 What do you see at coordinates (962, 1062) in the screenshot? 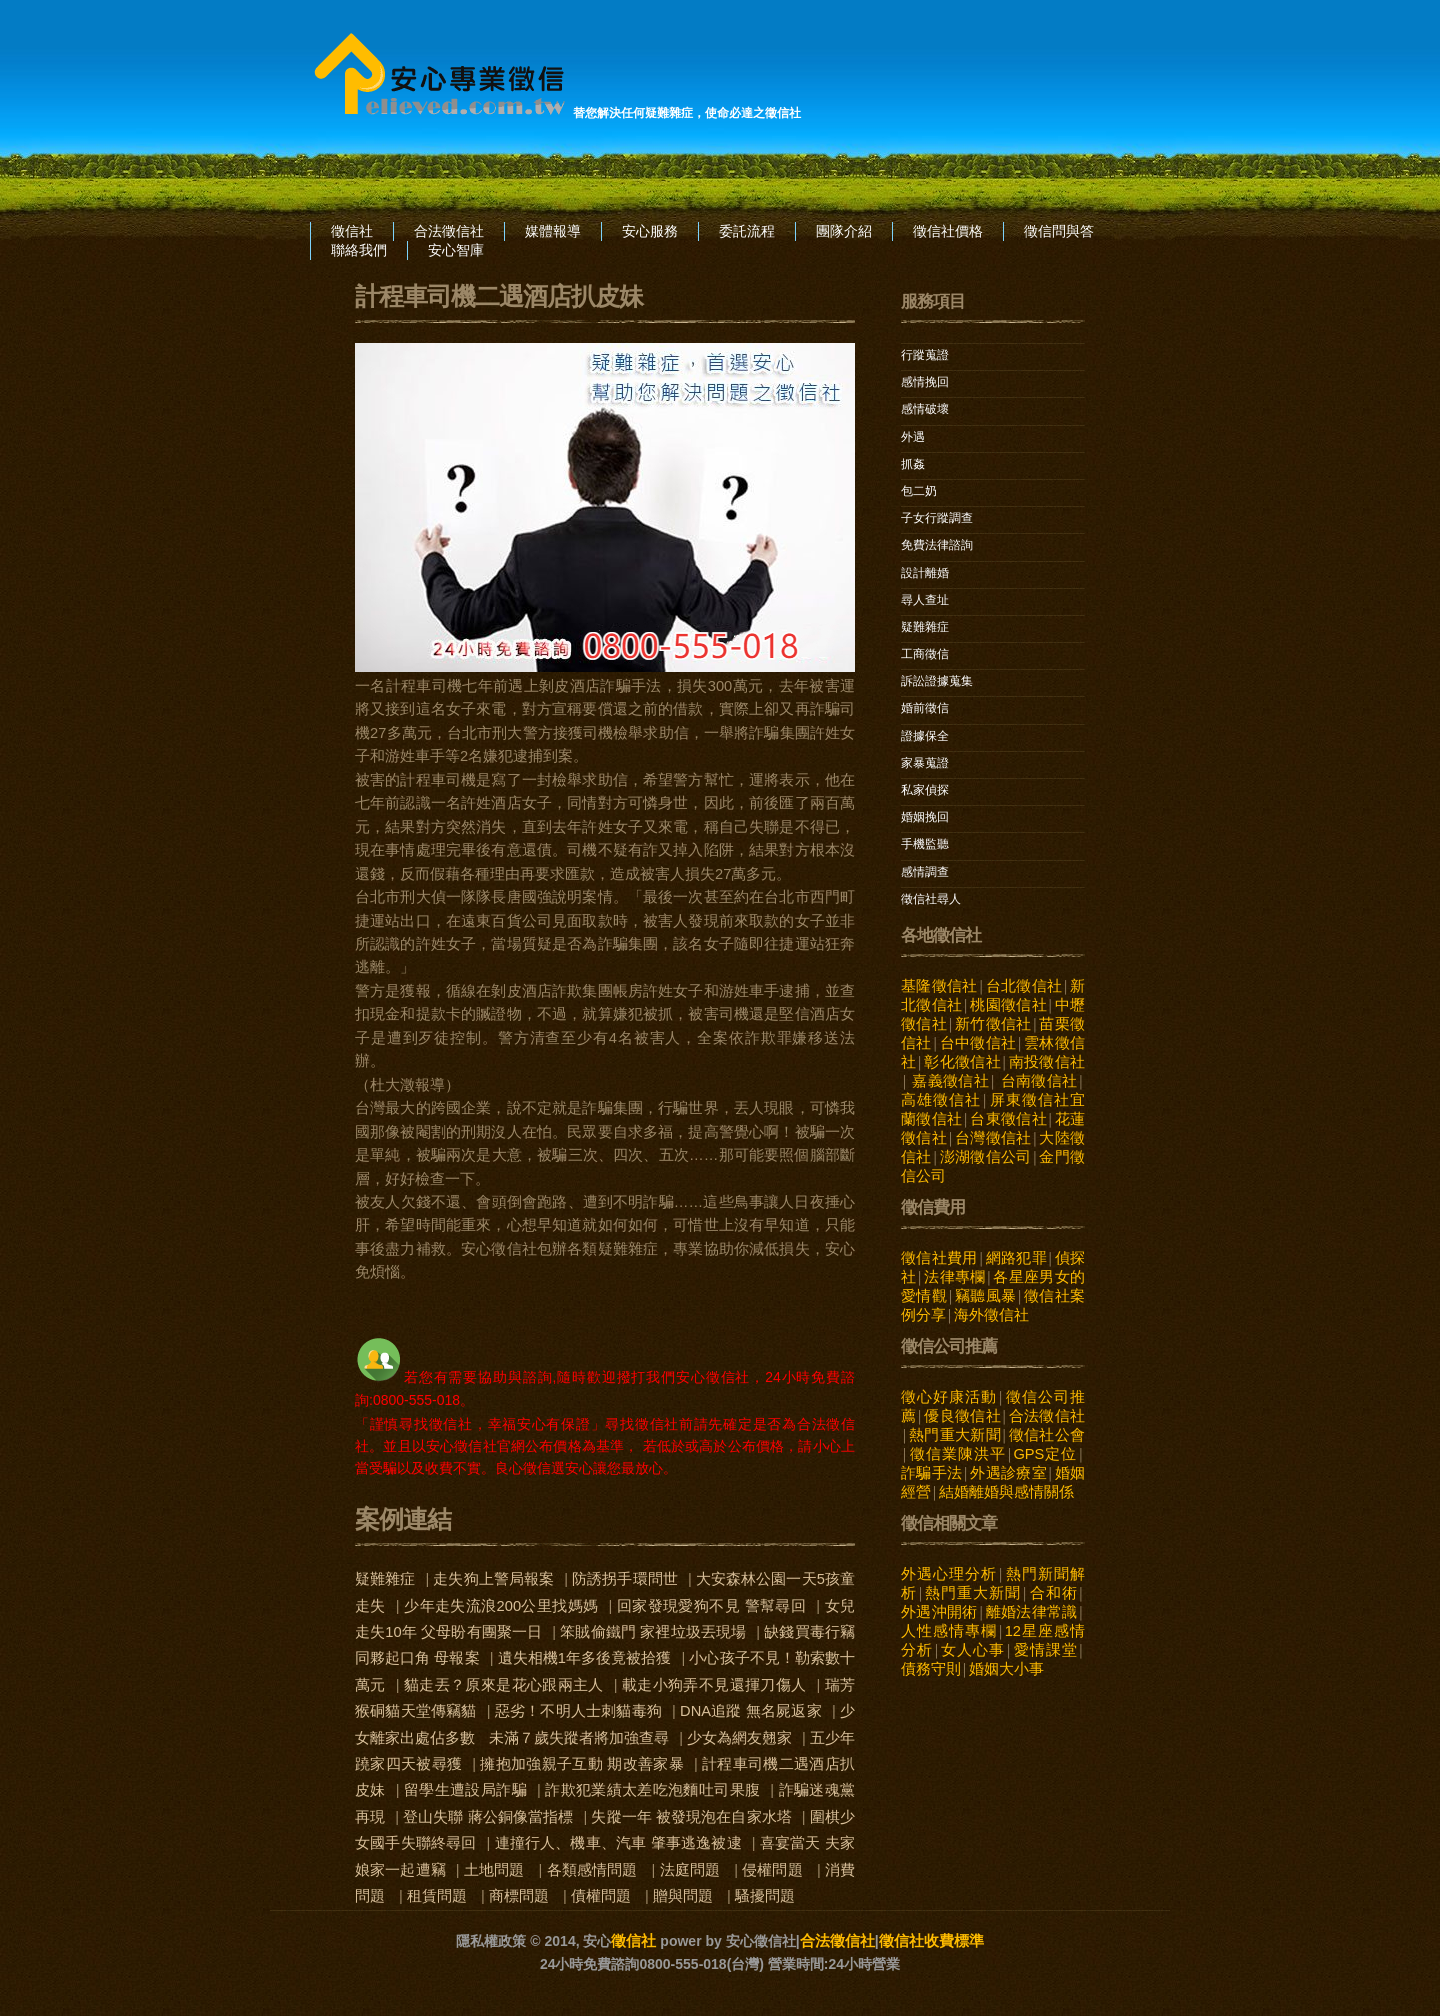
I see `彰化徵信社` at bounding box center [962, 1062].